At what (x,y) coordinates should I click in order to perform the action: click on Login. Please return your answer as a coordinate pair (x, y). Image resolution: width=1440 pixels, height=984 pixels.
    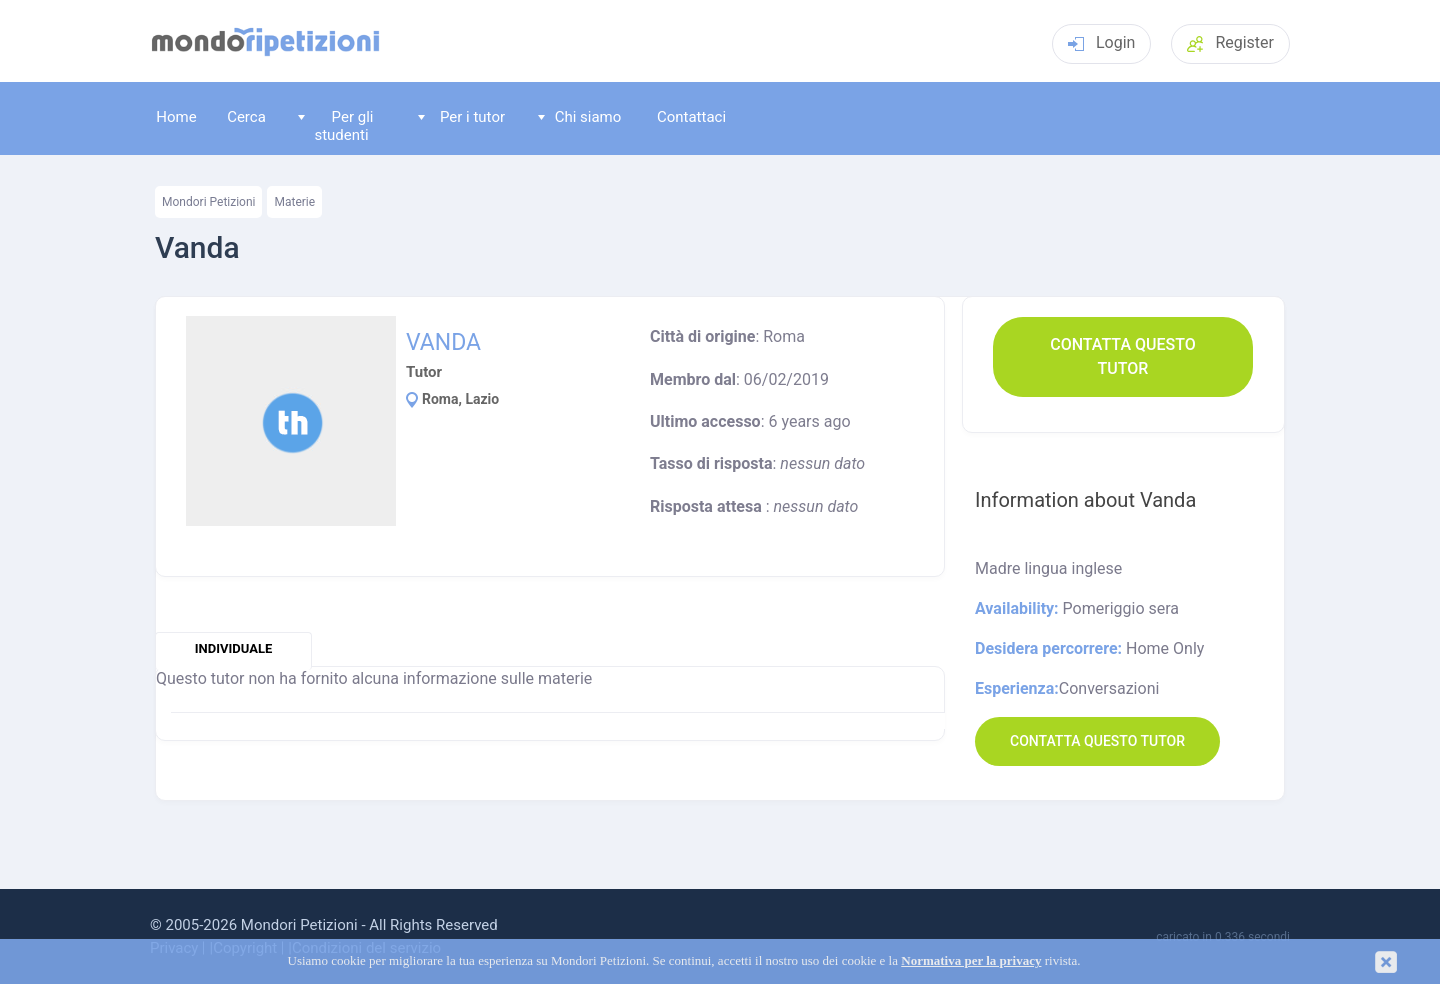
    Looking at the image, I should click on (1101, 42).